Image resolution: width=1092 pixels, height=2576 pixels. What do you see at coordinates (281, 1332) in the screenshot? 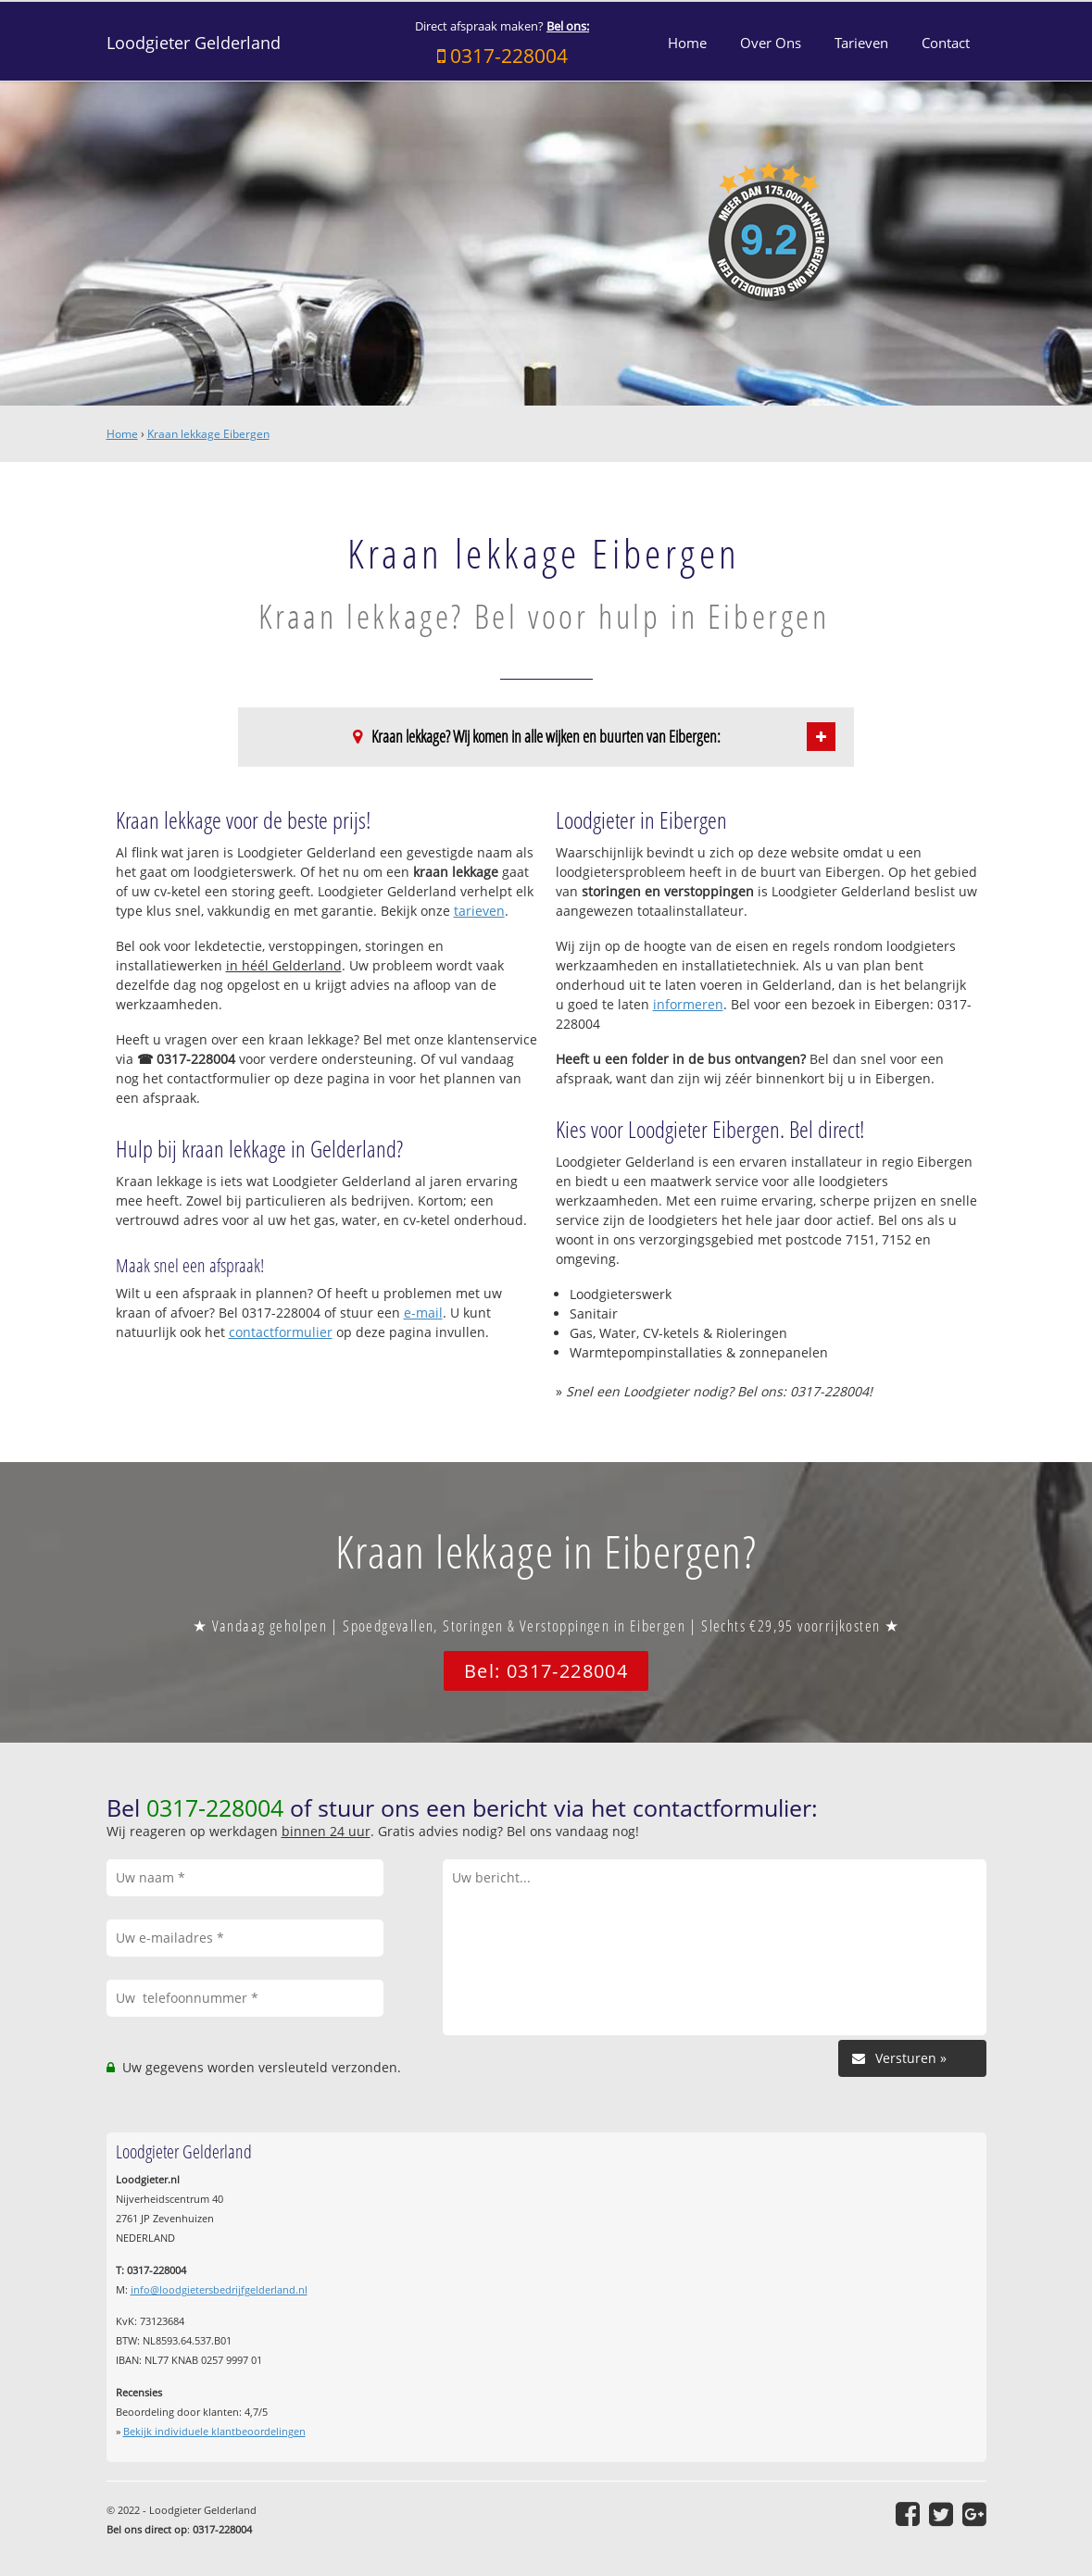
I see `contactformulier` at bounding box center [281, 1332].